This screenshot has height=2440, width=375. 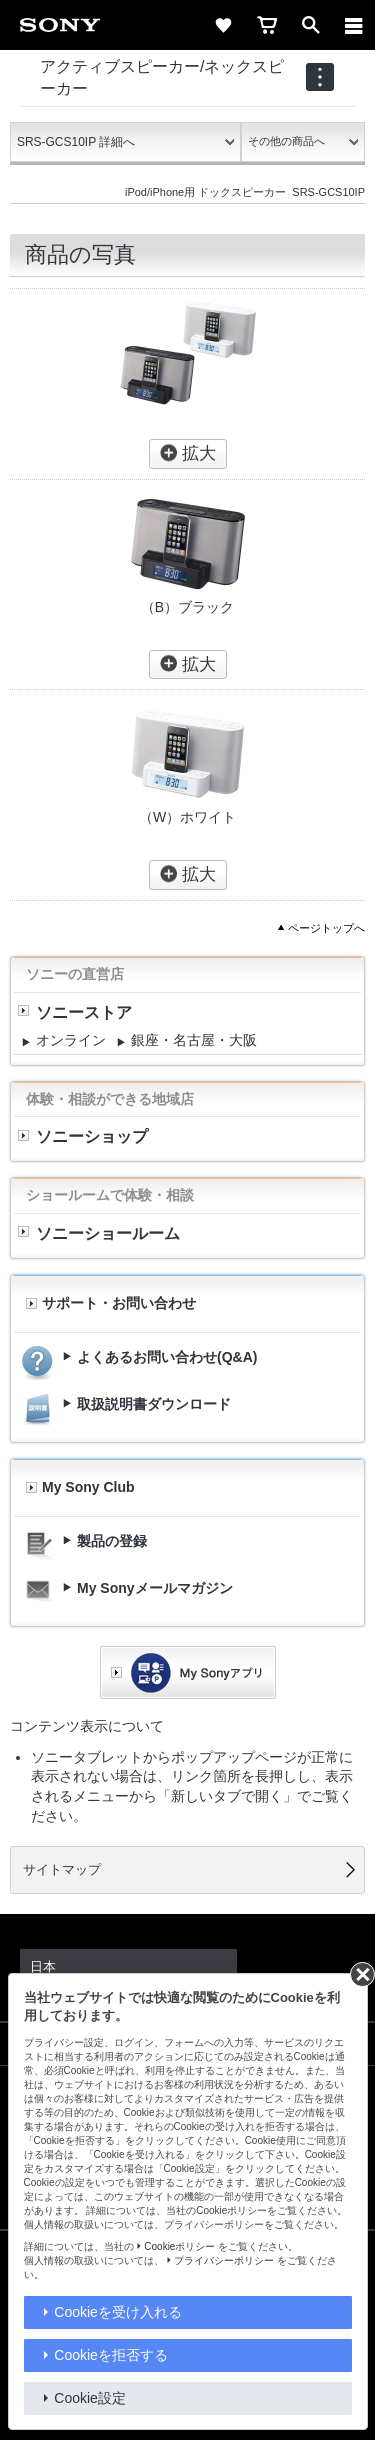 What do you see at coordinates (224, 2260) in the screenshot?
I see `プライバシーポリシー` at bounding box center [224, 2260].